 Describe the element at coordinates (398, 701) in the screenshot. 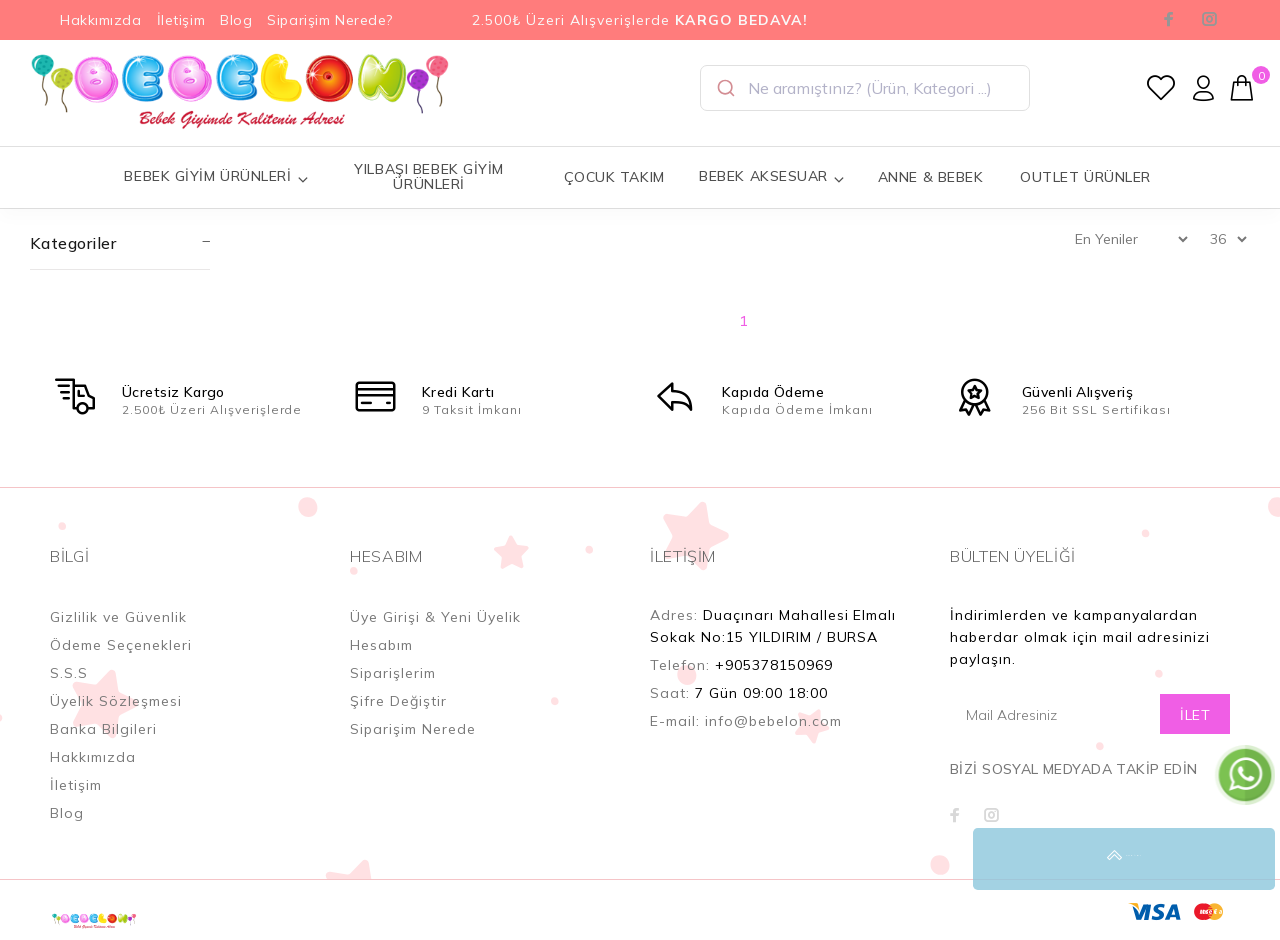

I see `Şifre Değiştir` at that location.